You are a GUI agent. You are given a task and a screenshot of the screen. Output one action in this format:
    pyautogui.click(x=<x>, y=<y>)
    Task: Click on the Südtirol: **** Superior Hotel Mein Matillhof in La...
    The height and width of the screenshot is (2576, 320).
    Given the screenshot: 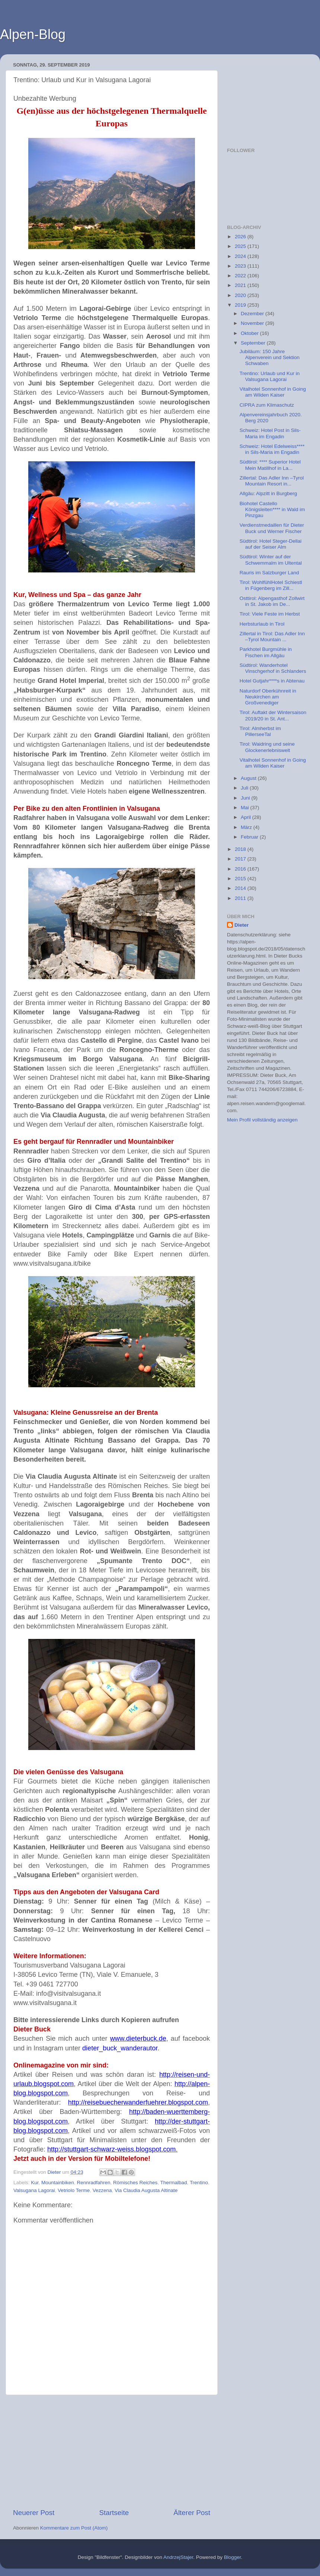 What is the action you would take?
    pyautogui.click(x=270, y=465)
    